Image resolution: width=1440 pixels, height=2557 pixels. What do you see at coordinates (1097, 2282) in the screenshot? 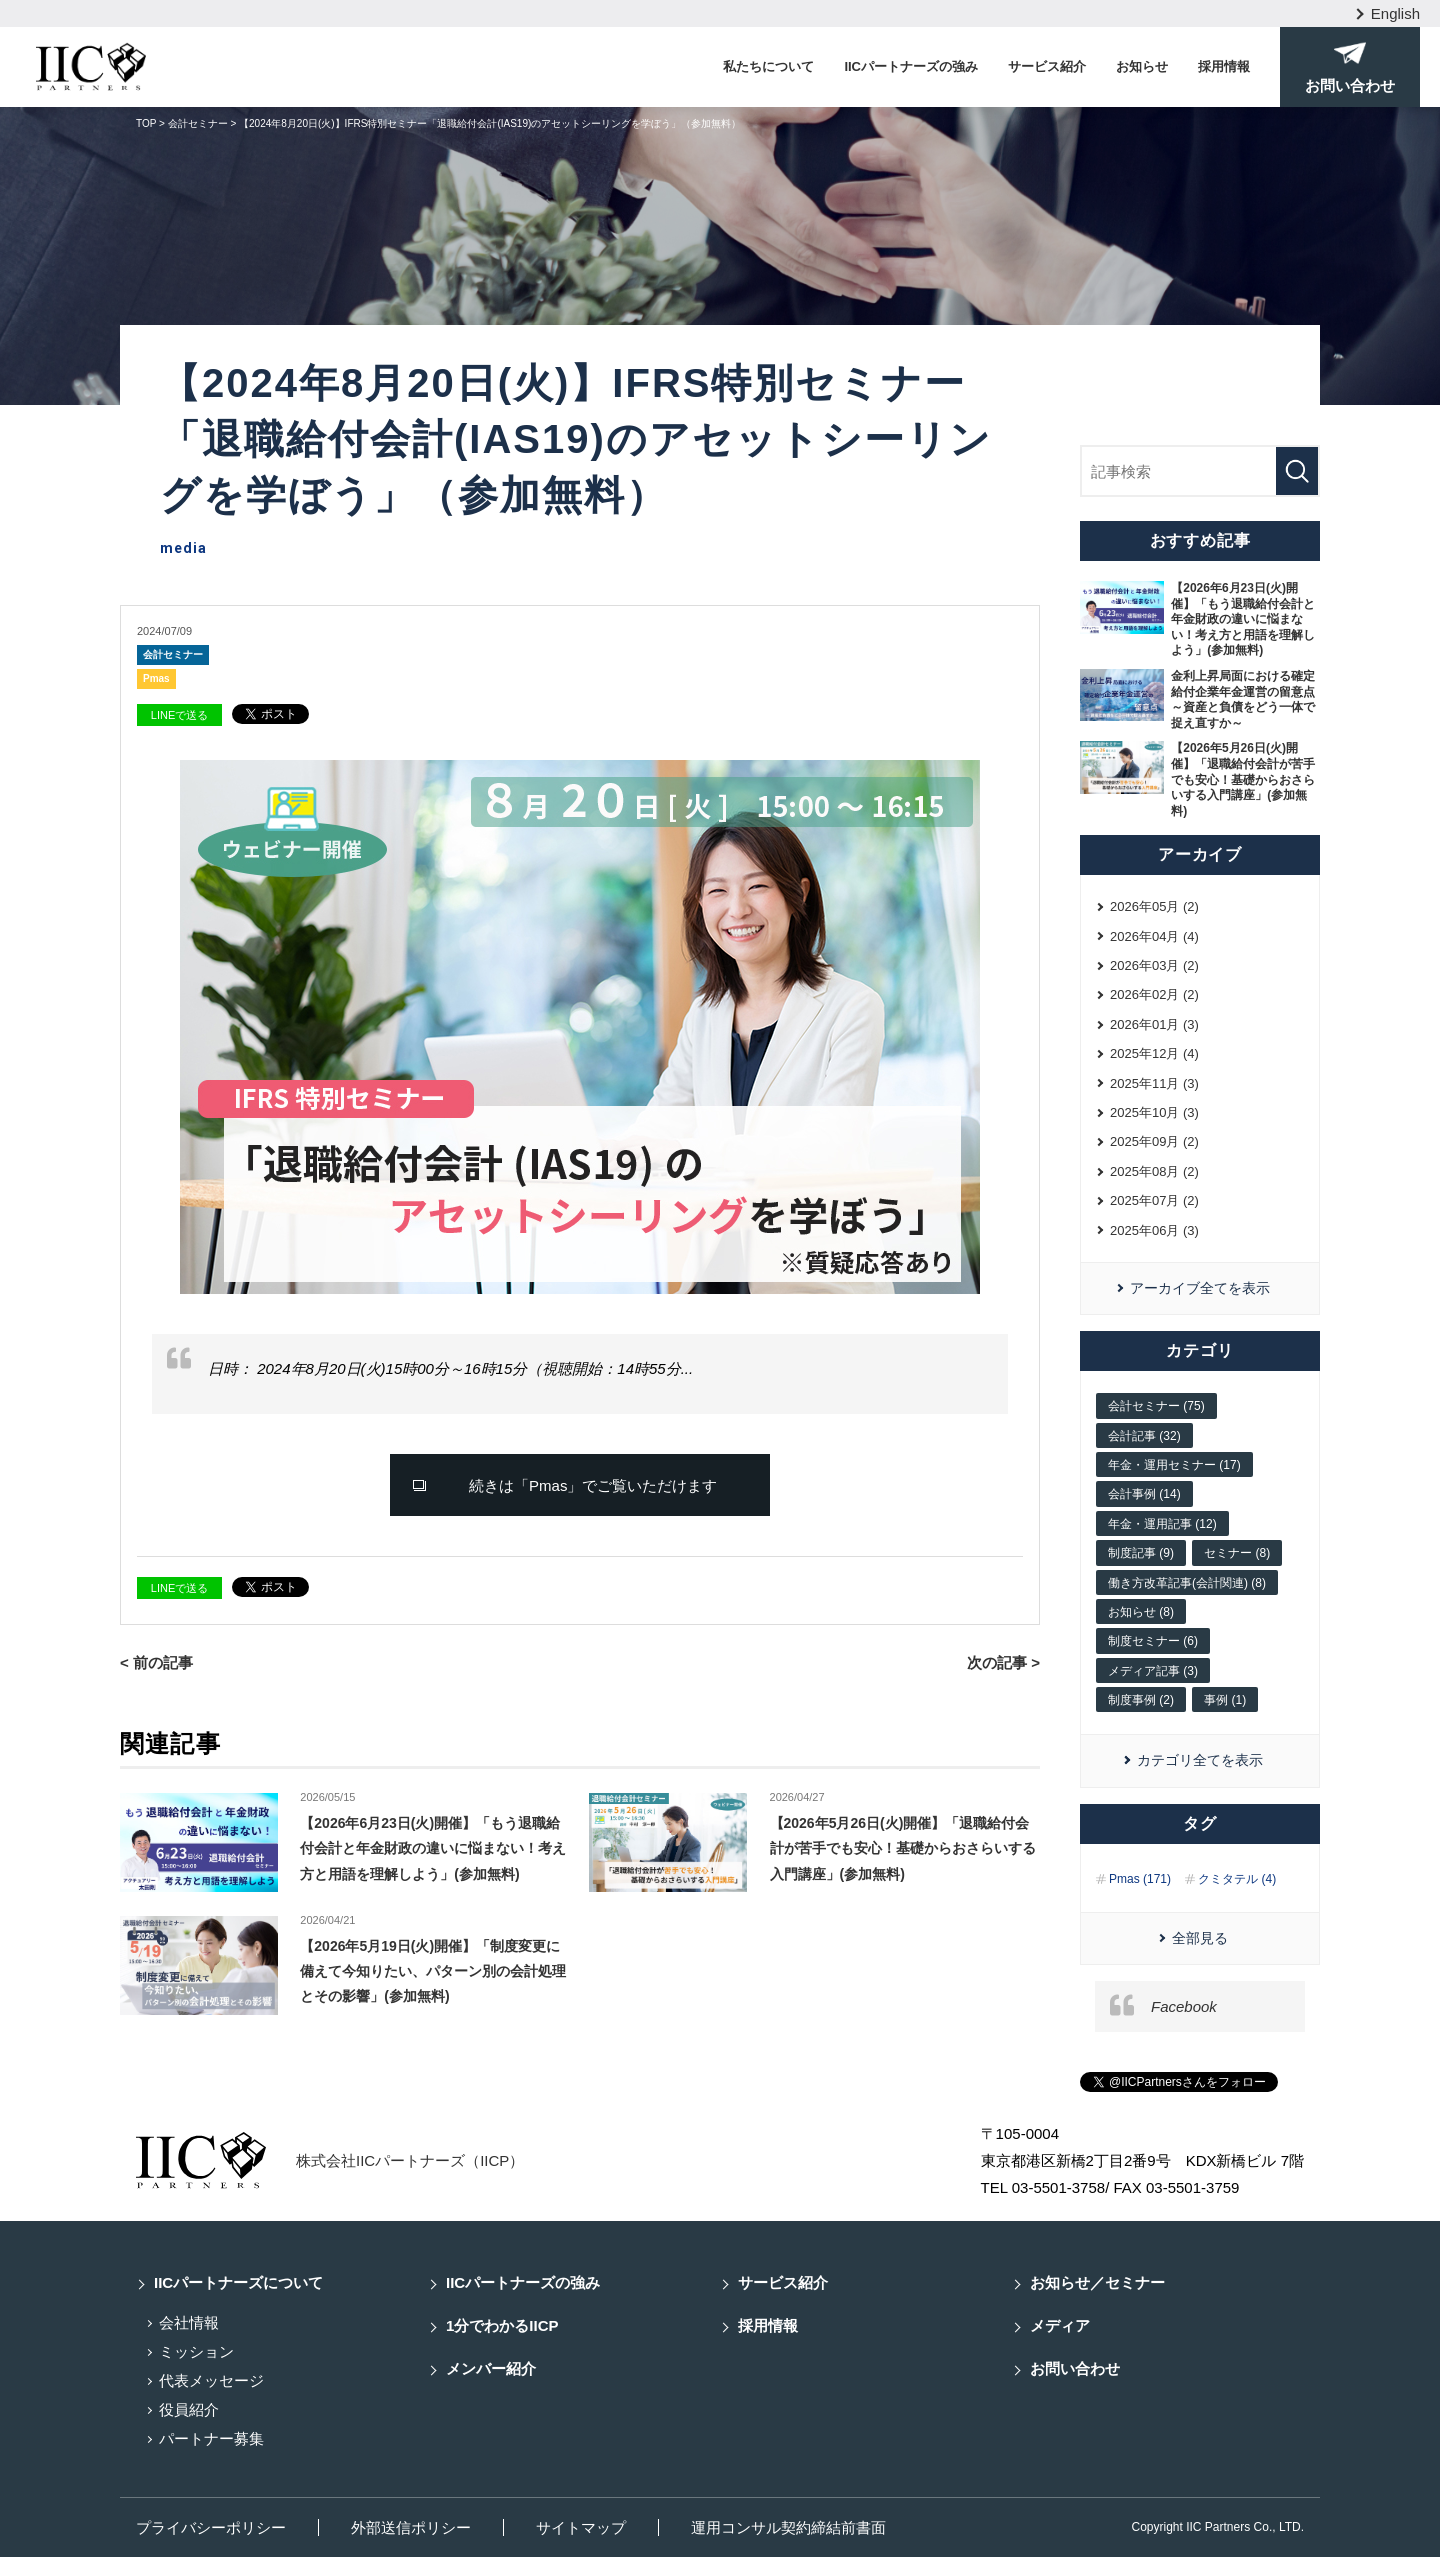
I see `お知らせ／セミナー` at bounding box center [1097, 2282].